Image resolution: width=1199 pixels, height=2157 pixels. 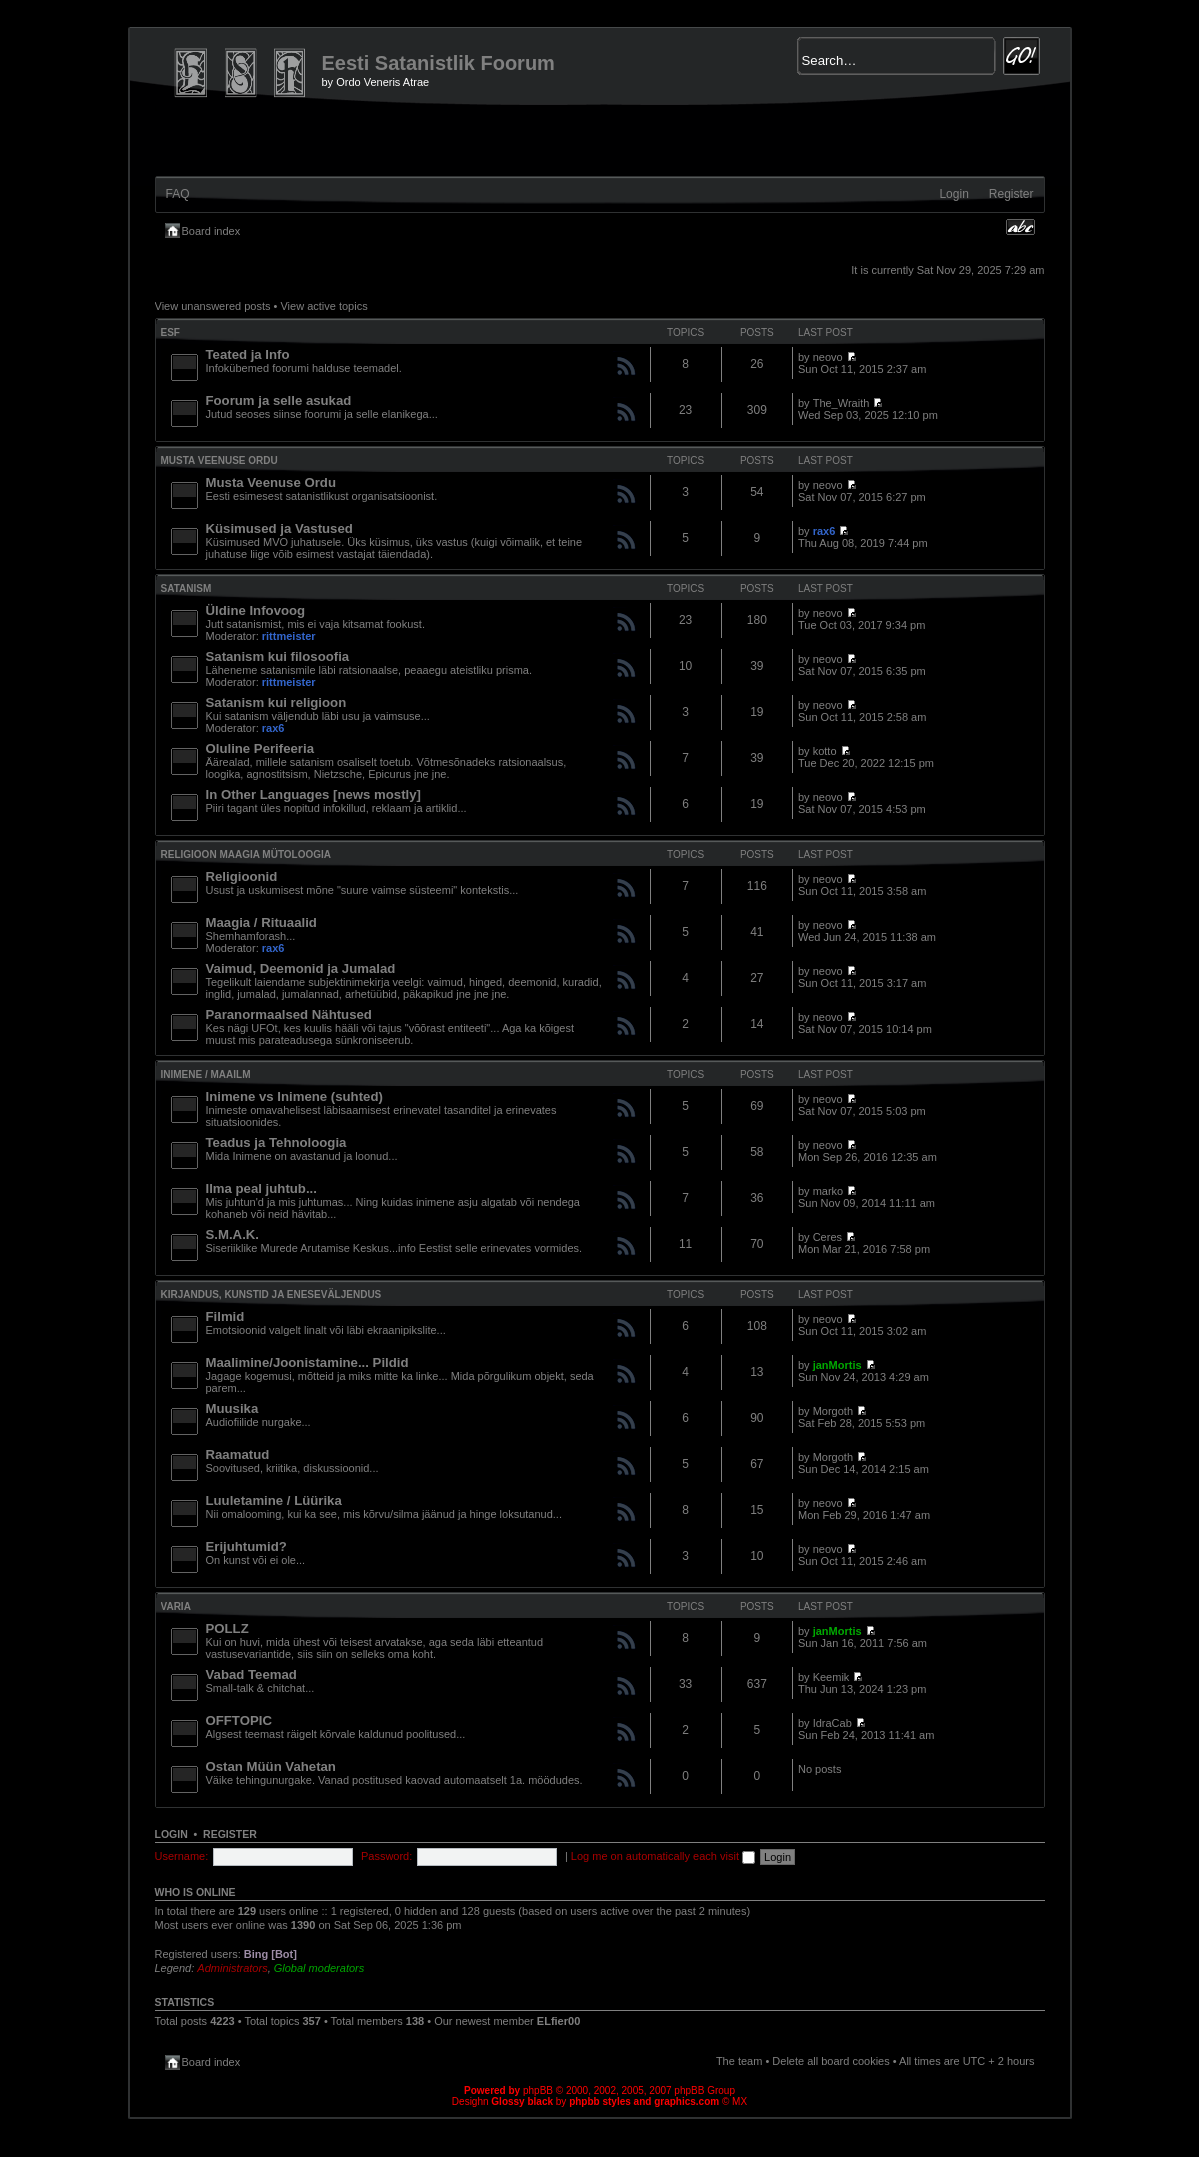 I want to click on ELfier00, so click(x=558, y=2021).